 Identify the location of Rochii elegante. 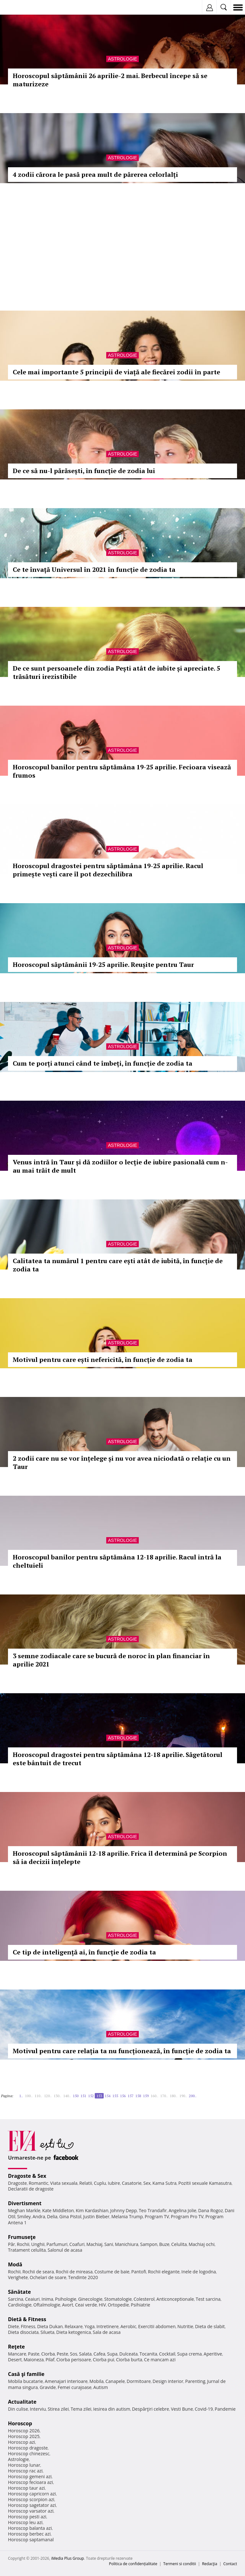
(164, 2272).